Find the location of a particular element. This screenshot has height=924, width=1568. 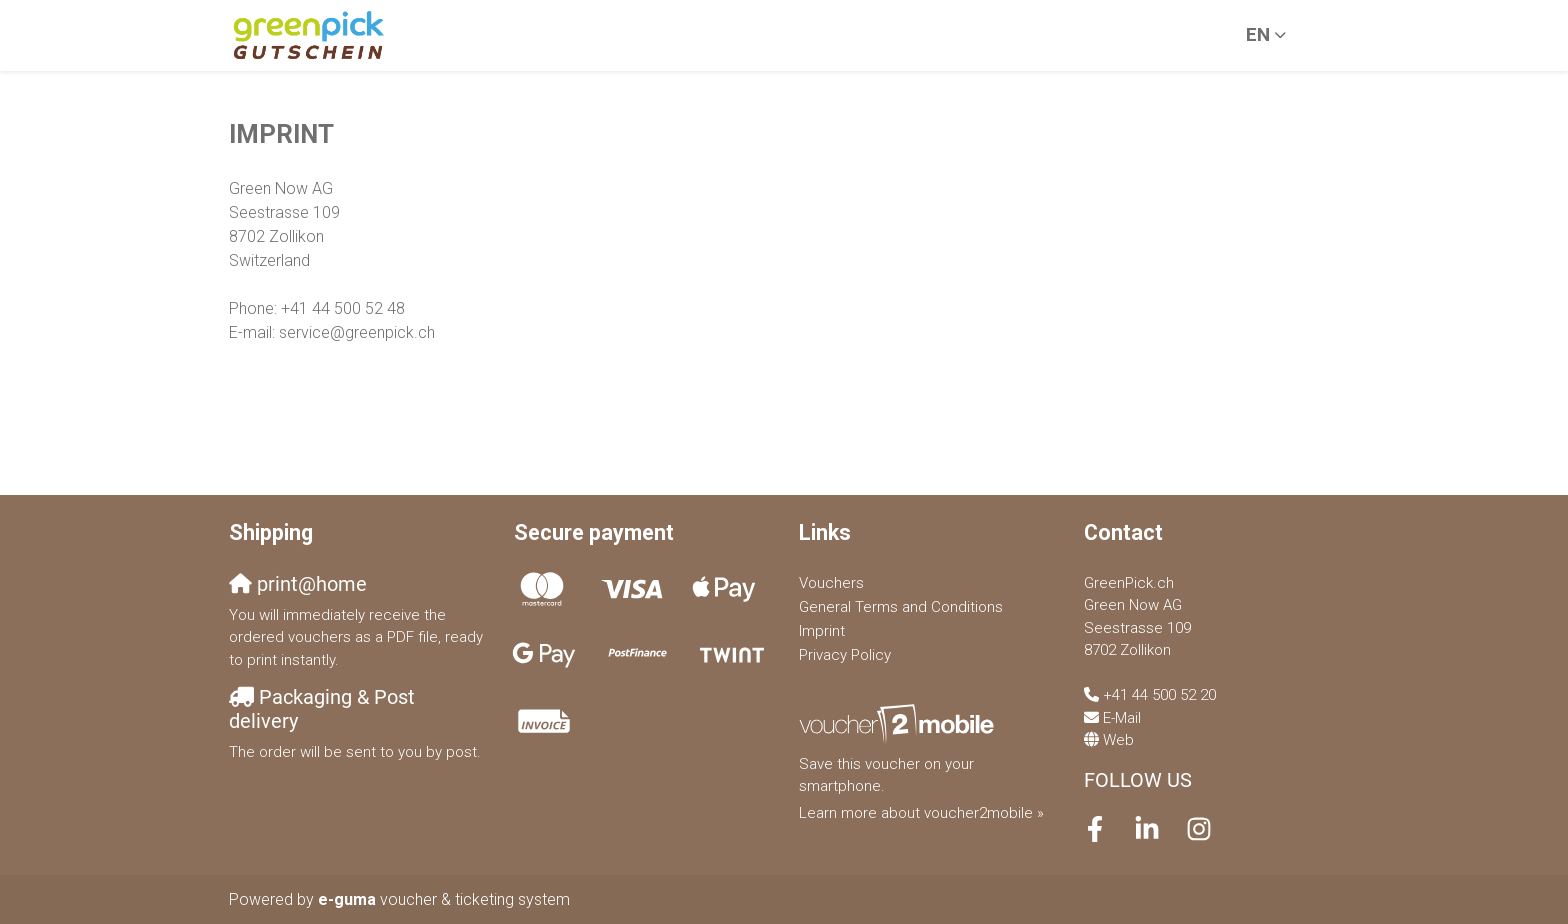

Vouchers is located at coordinates (831, 583).